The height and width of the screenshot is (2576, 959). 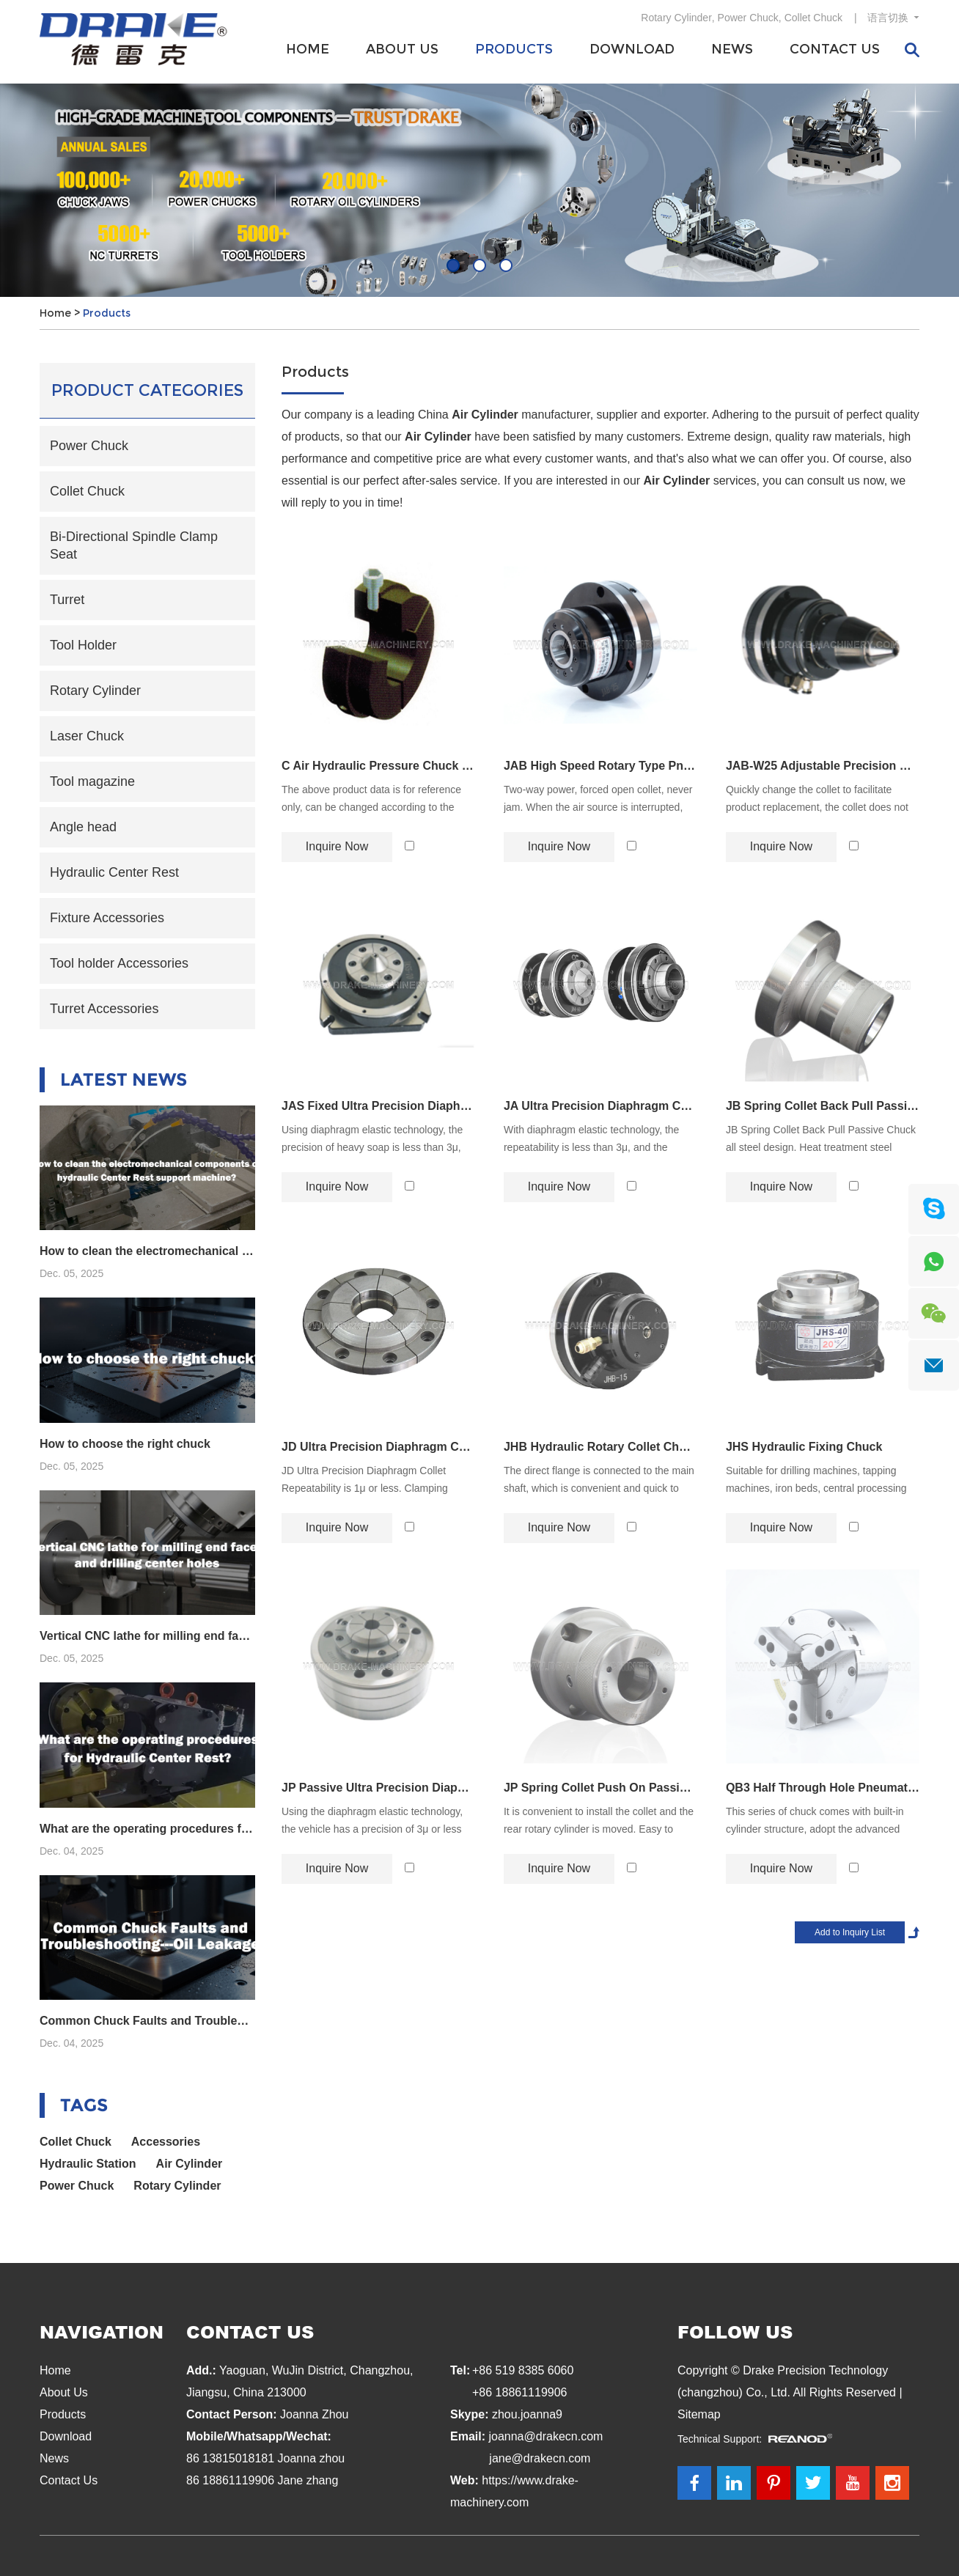 What do you see at coordinates (527, 2414) in the screenshot?
I see `zhou.joanna9` at bounding box center [527, 2414].